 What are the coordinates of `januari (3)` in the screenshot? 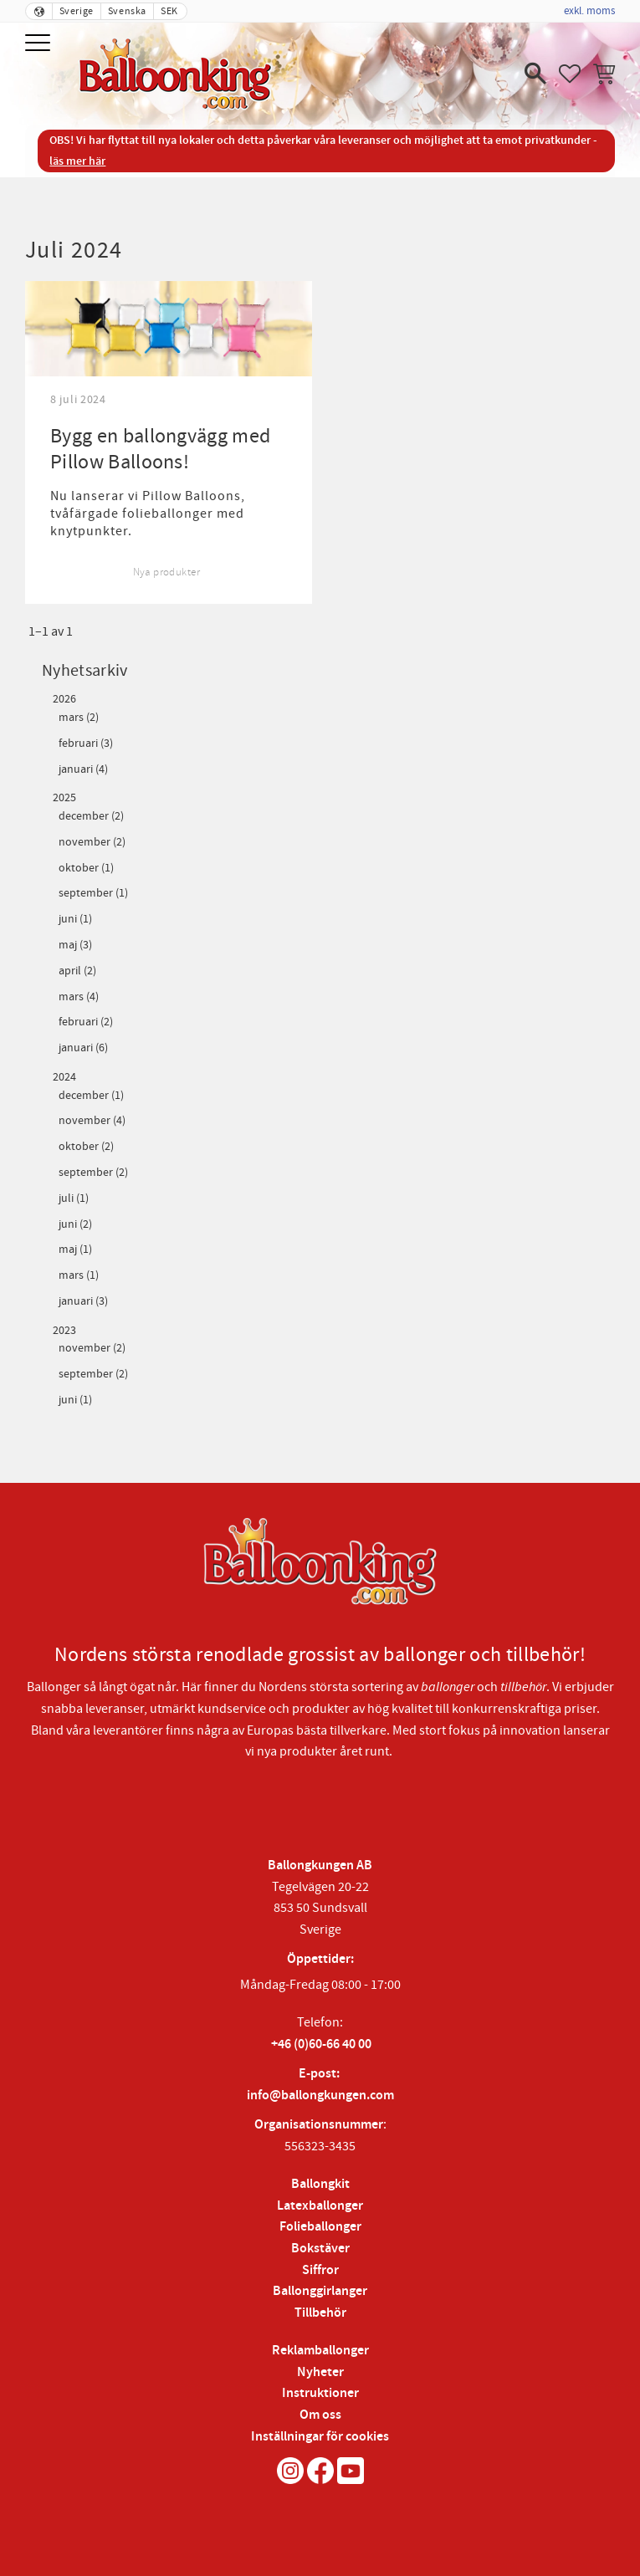 It's located at (83, 1302).